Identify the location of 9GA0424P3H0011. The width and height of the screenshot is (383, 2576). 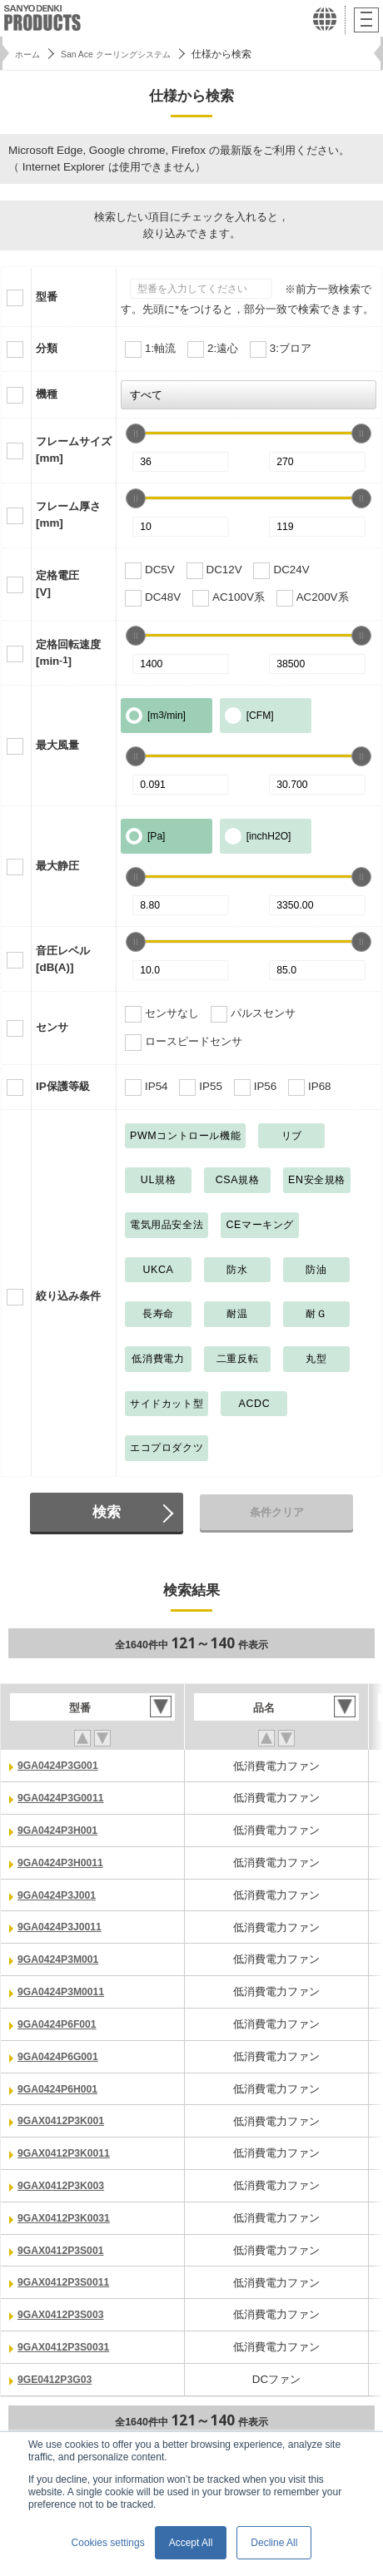
(64, 1861).